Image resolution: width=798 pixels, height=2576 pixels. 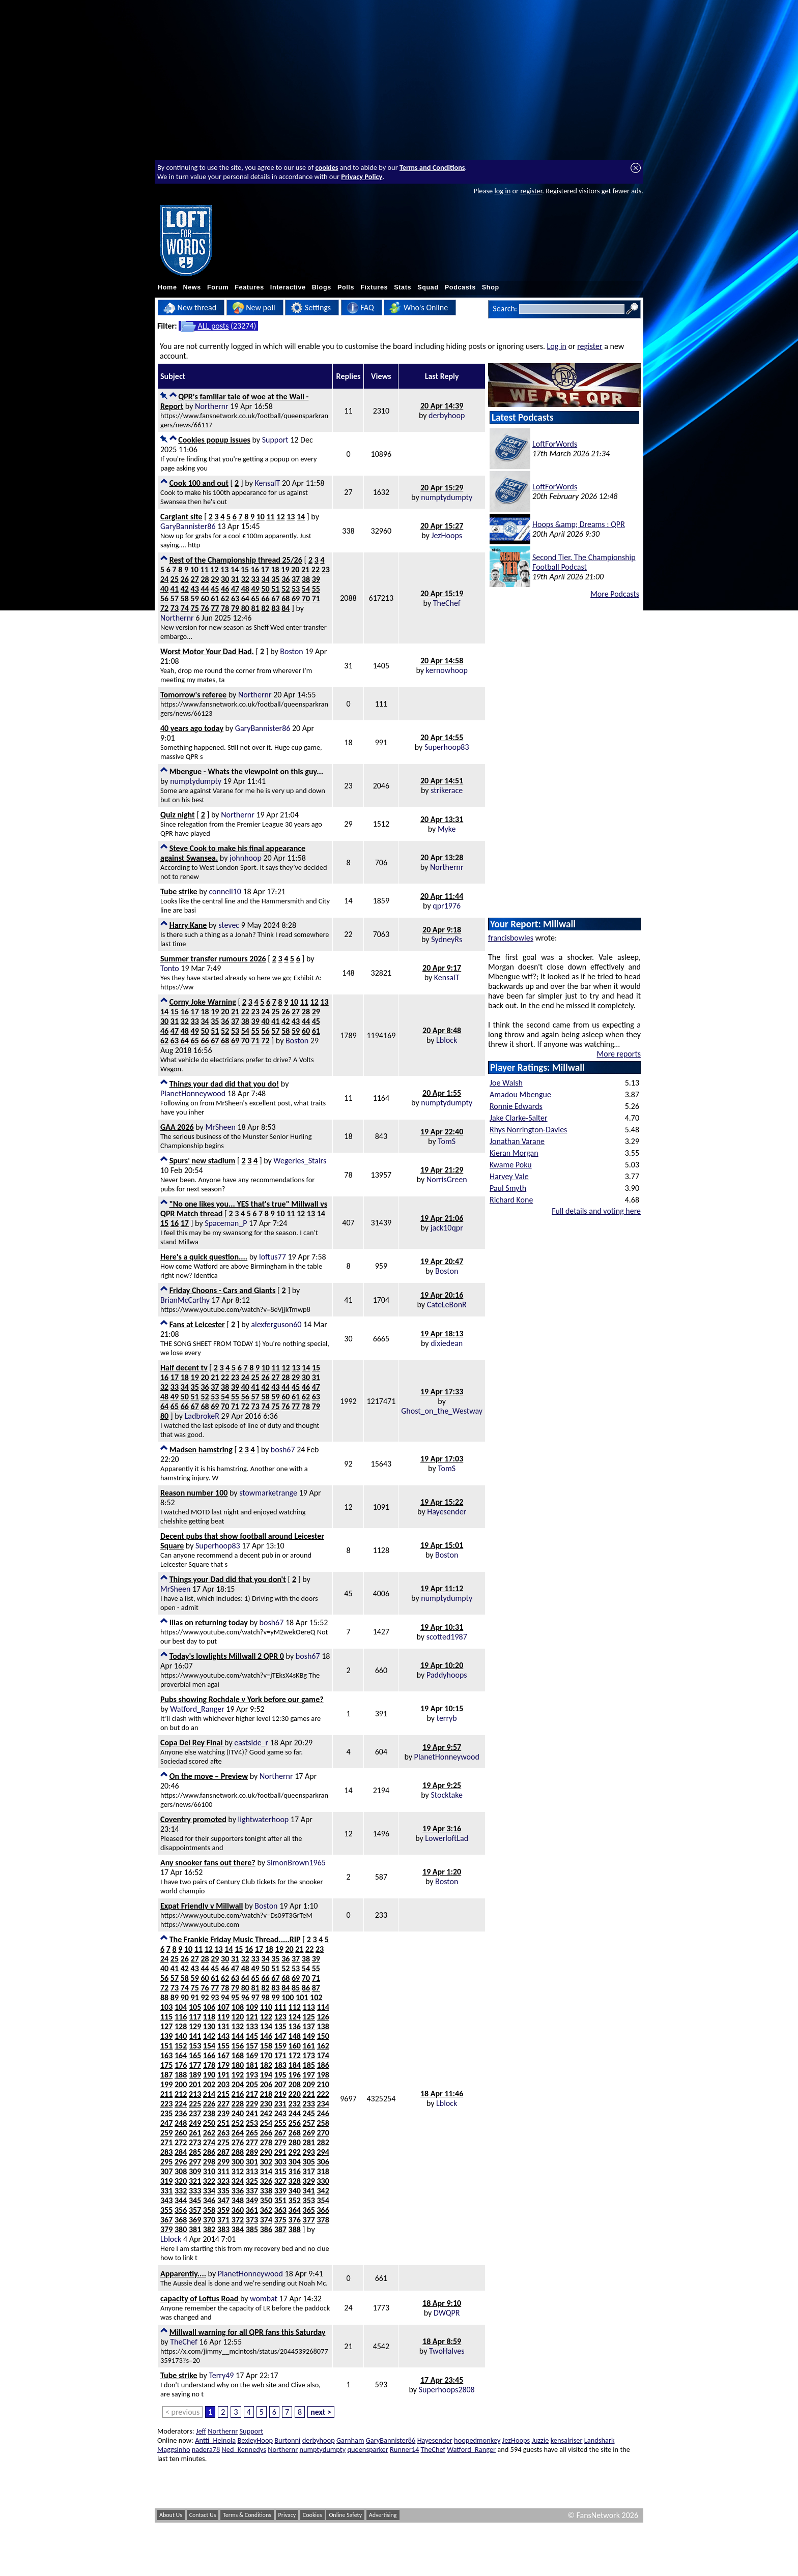 I want to click on hoopedmonkey, so click(x=477, y=2440).